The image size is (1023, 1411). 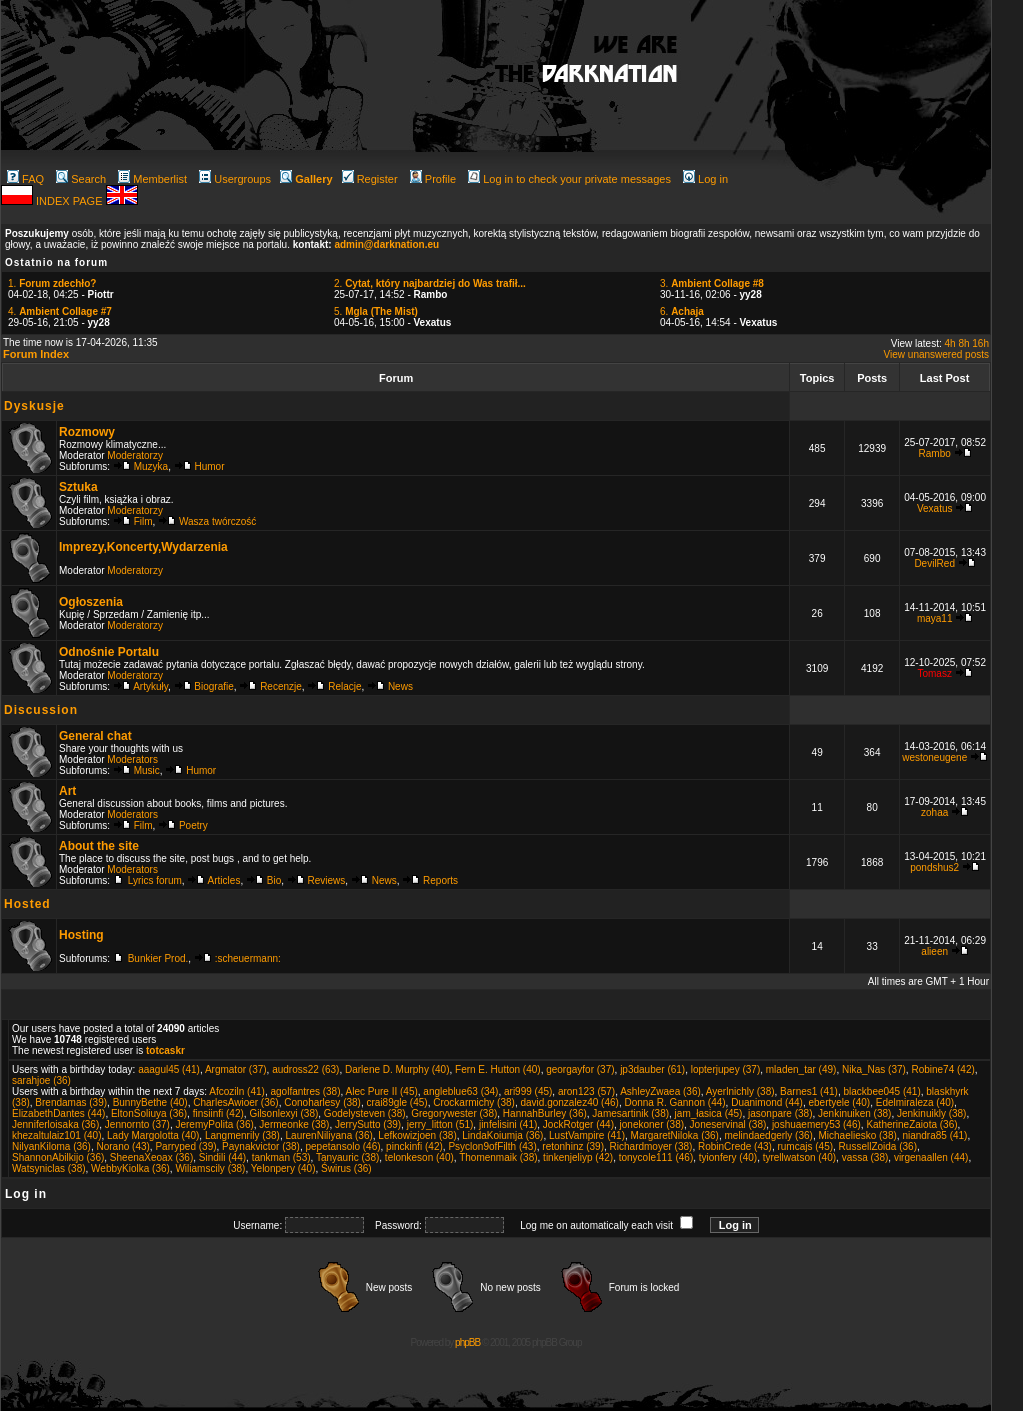 I want to click on Artykuły, so click(x=150, y=686).